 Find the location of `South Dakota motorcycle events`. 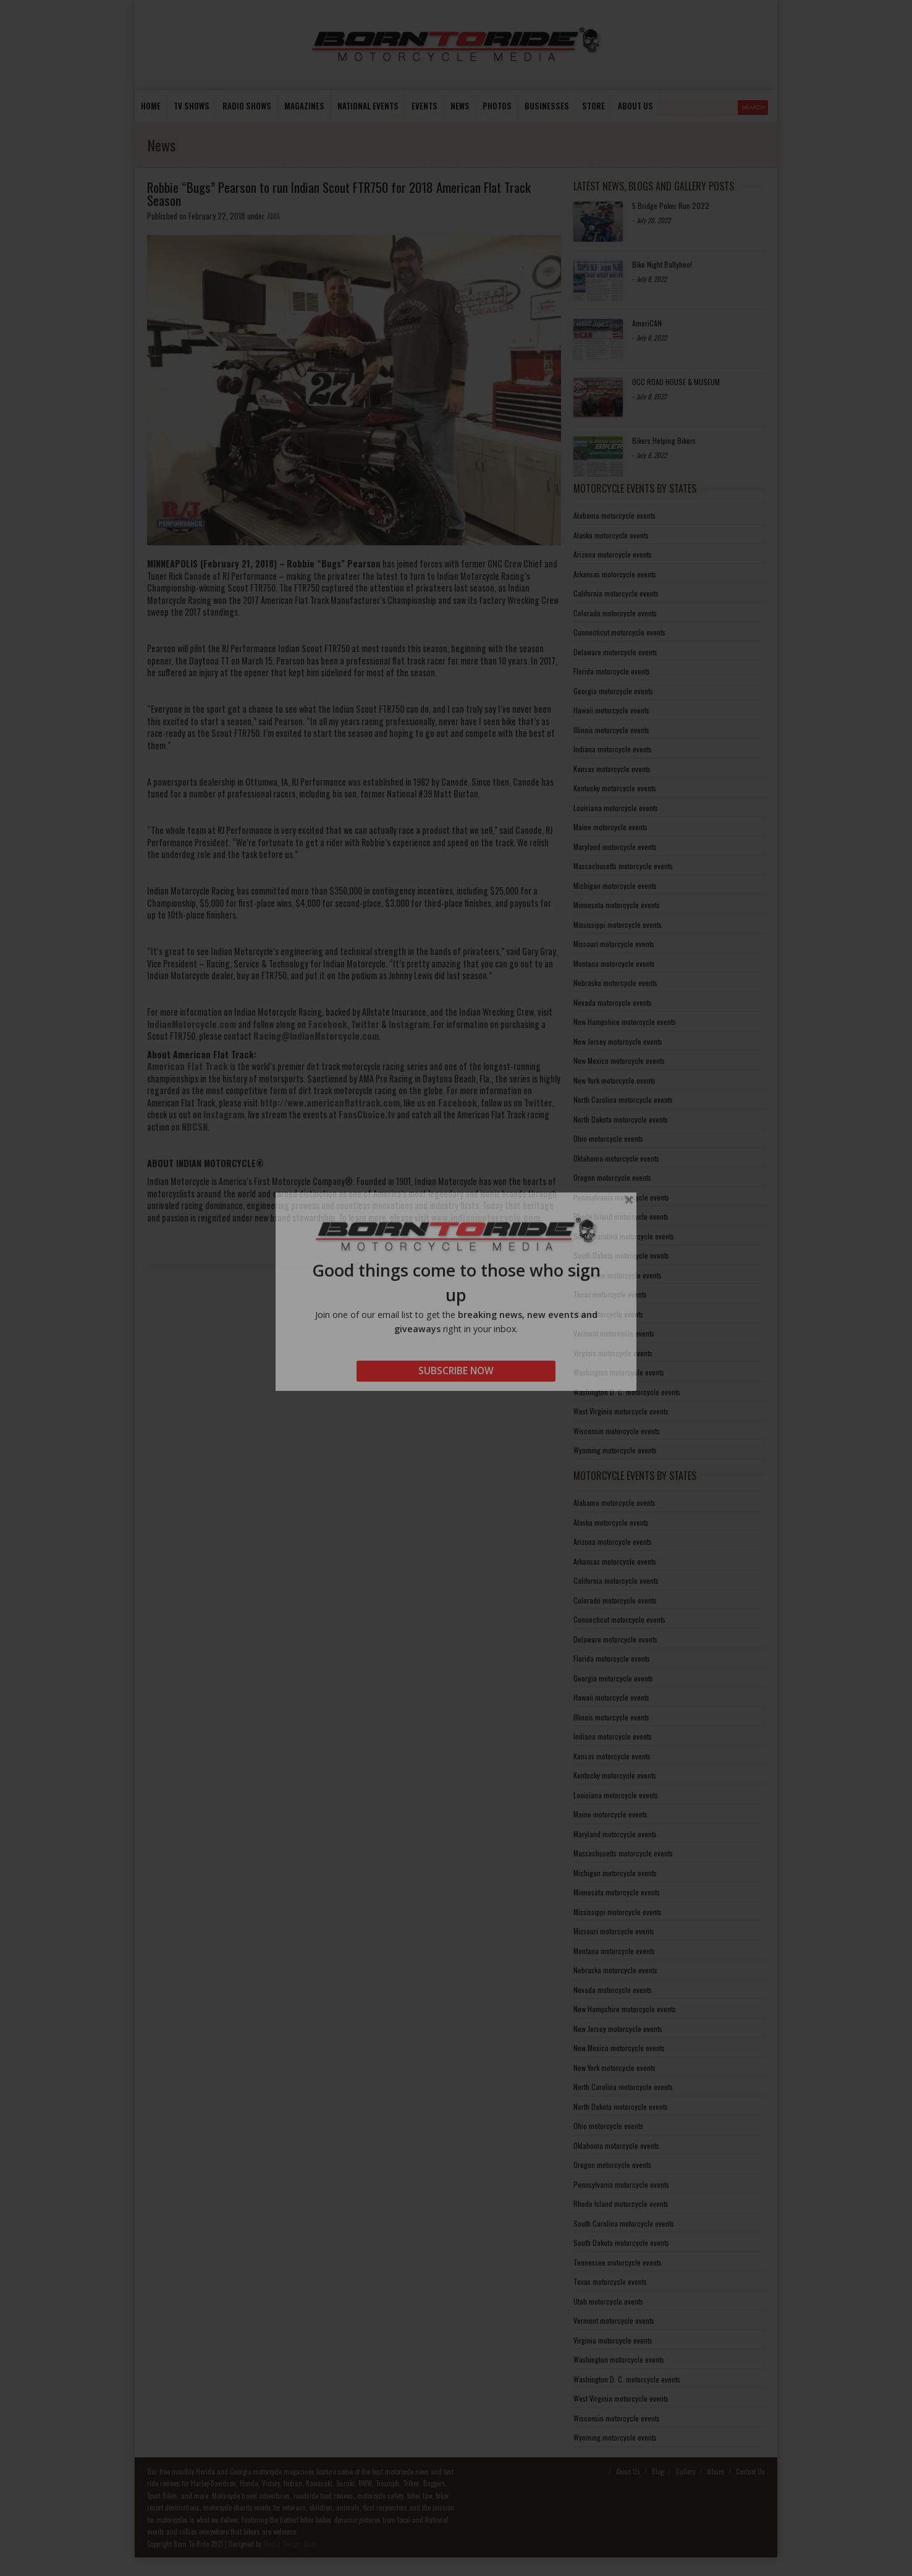

South Dakota motorcycle events is located at coordinates (621, 1255).